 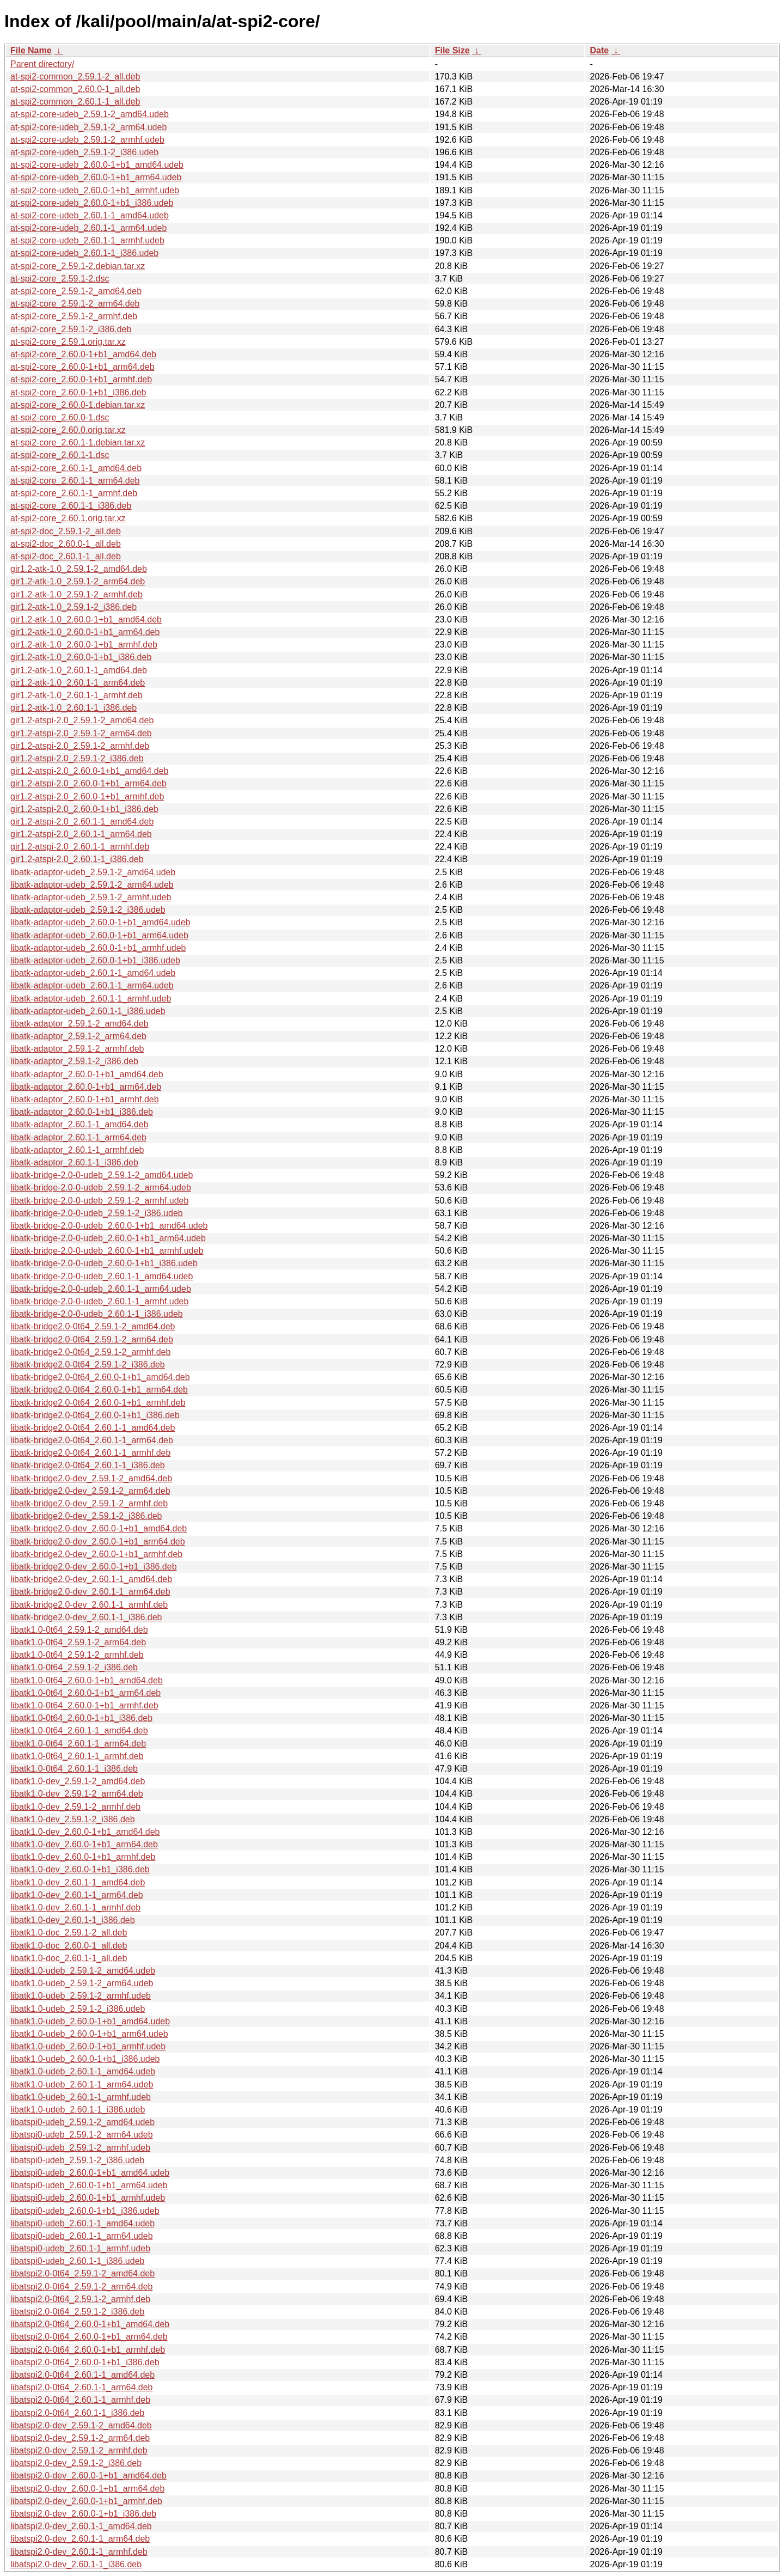 What do you see at coordinates (84, 1099) in the screenshot?
I see `libatk-adaptor_2.60.0-1+b1_armhf.deb` at bounding box center [84, 1099].